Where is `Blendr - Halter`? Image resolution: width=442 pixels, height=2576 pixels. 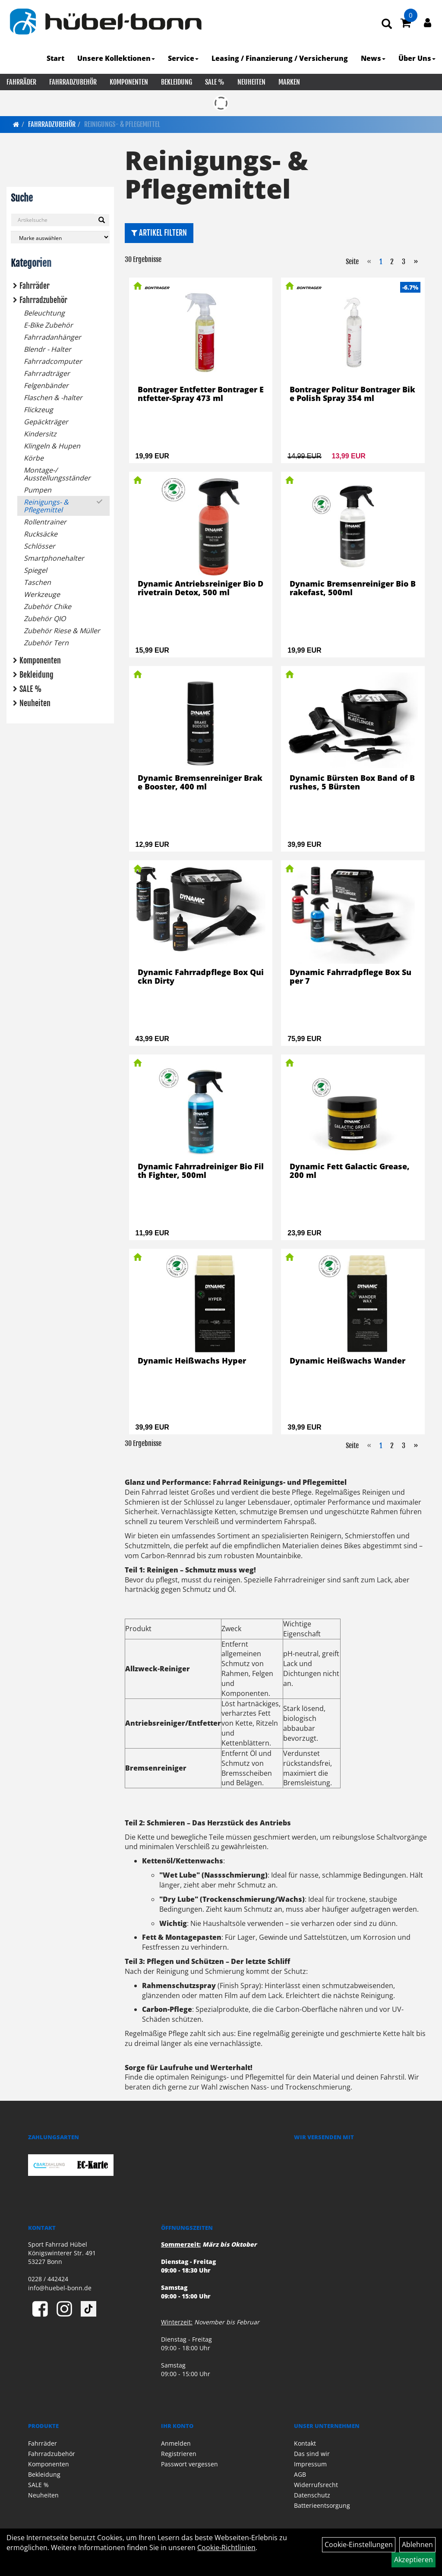
Blendr - Halter is located at coordinates (47, 349).